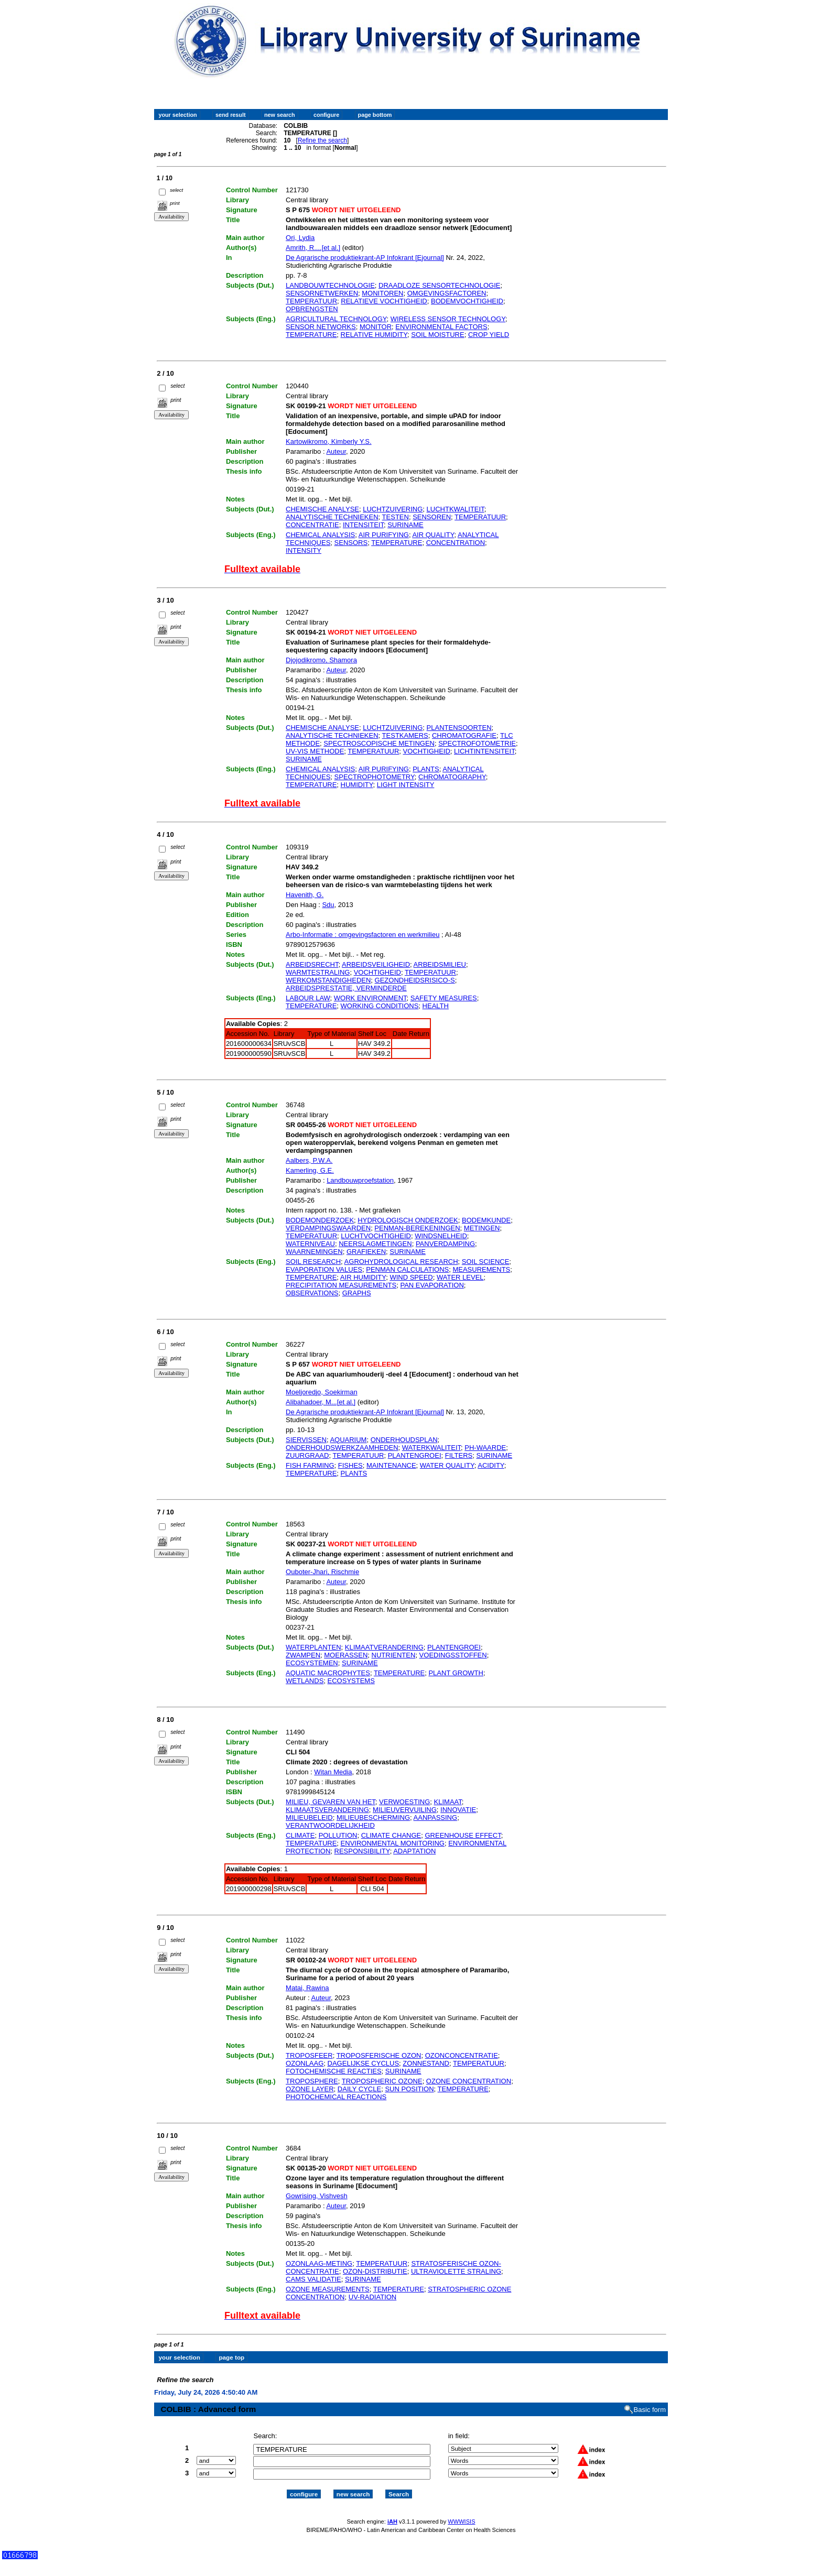  What do you see at coordinates (650, 2401) in the screenshot?
I see `Basic form` at bounding box center [650, 2401].